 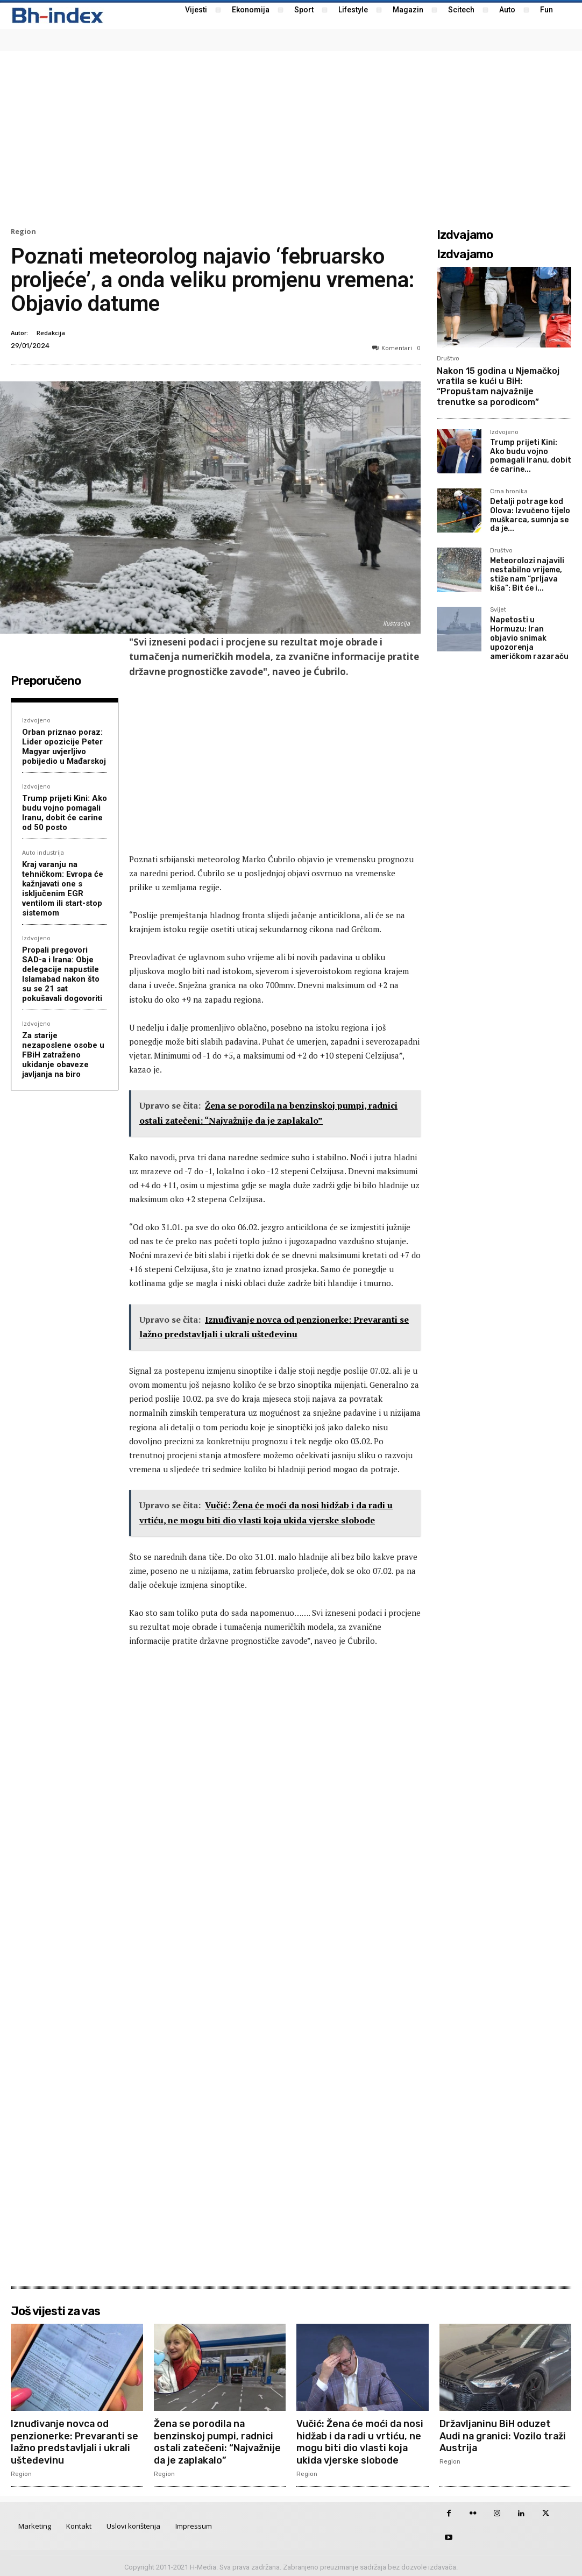 I want to click on Trump prijeti Kini: Ako budu vojno pomagali Iranu, dobit će carine od 50 posto, so click(x=64, y=812).